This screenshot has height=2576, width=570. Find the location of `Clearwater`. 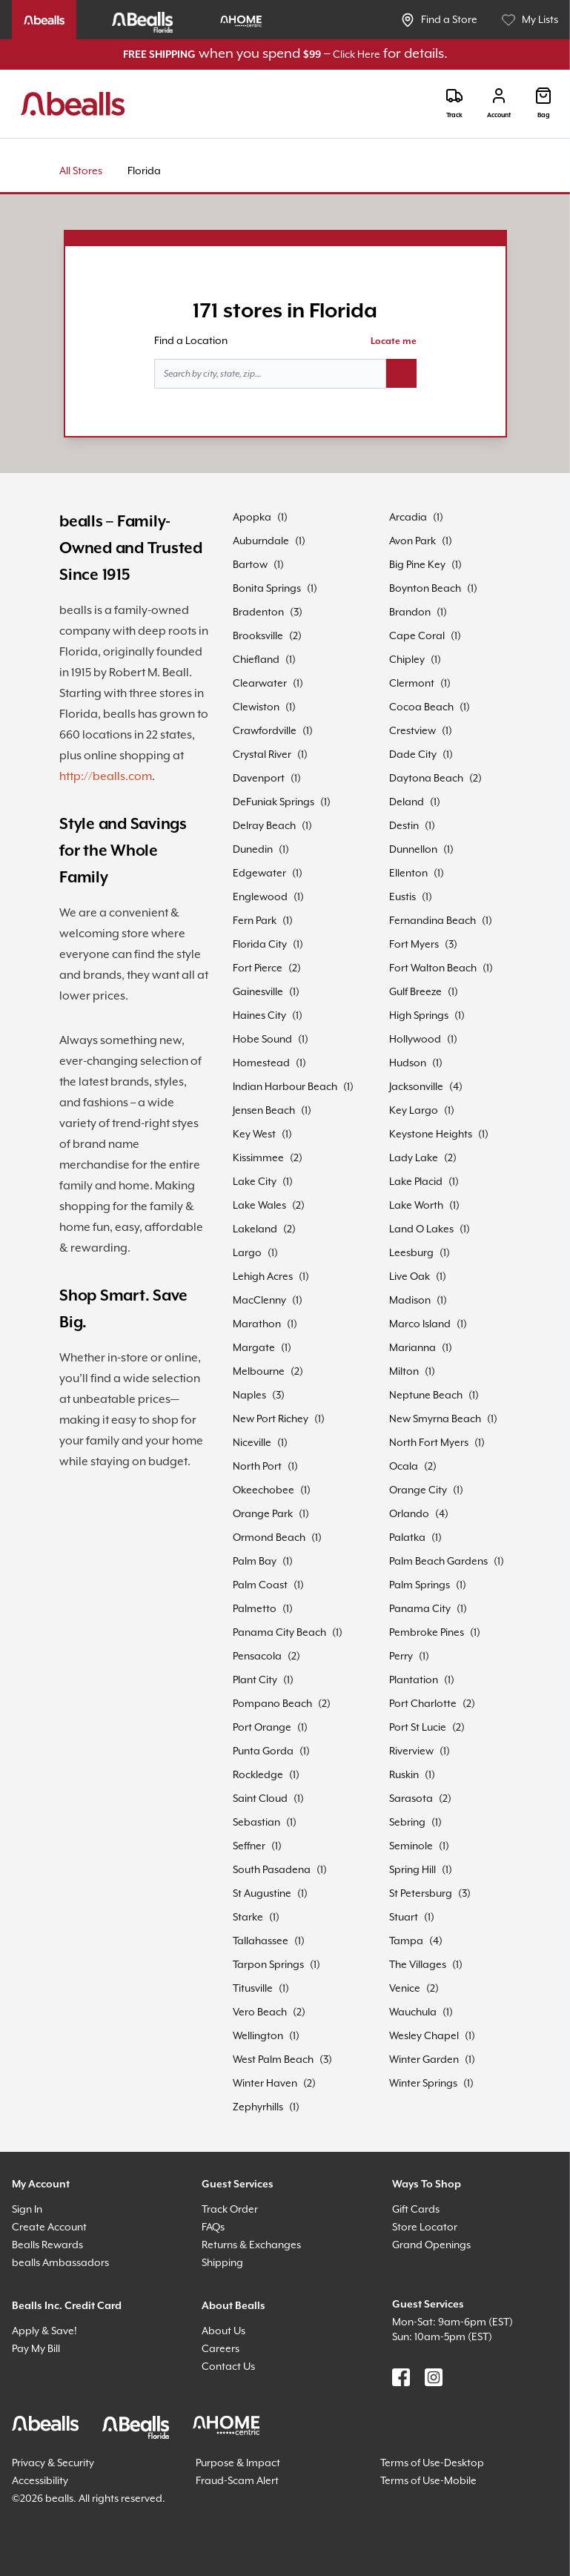

Clearwater is located at coordinates (260, 684).